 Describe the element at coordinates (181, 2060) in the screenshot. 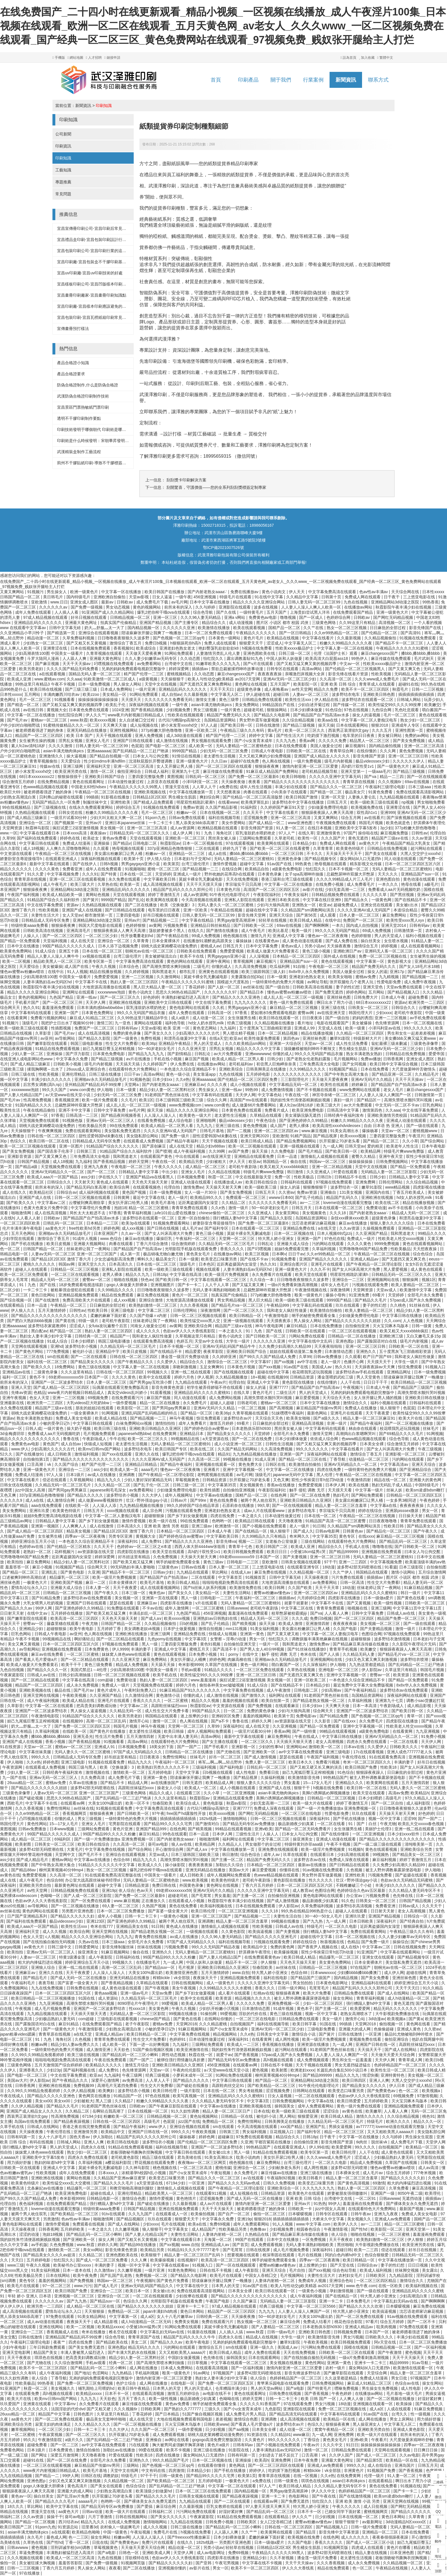

I see `被绑住强行用情趣玩具折磨` at that location.